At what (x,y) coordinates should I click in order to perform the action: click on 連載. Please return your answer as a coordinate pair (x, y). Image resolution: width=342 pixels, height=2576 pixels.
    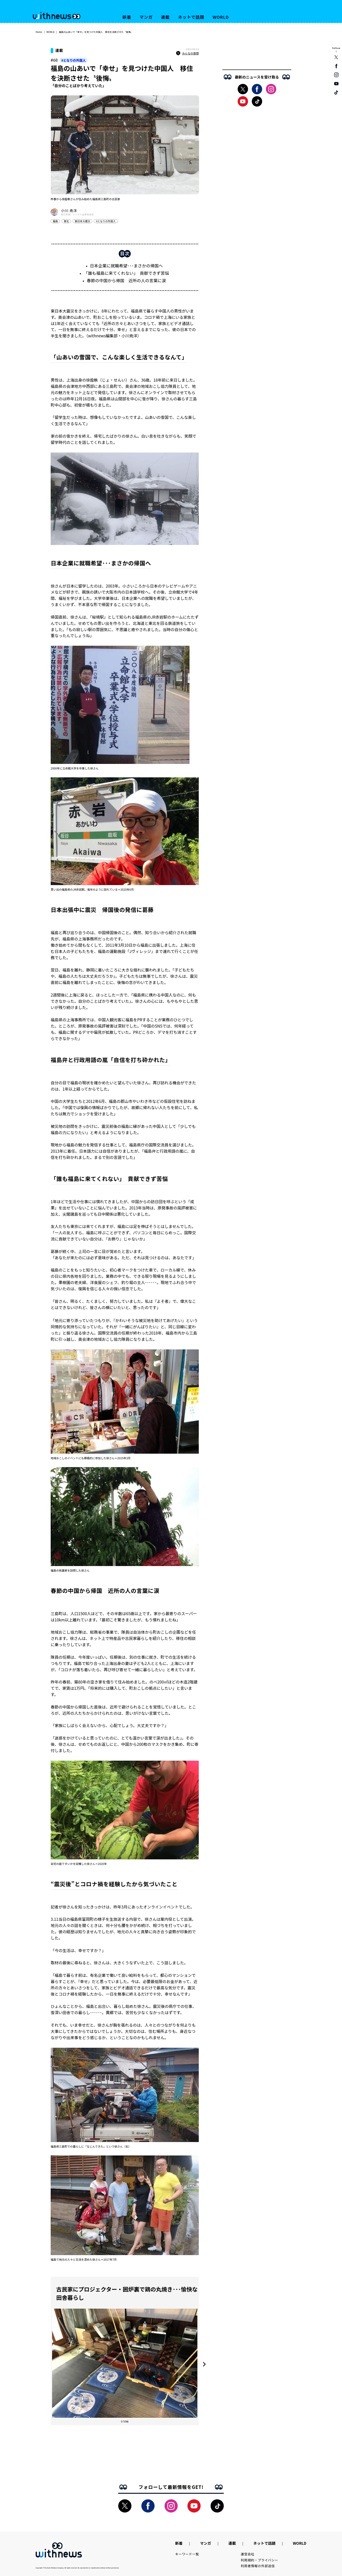
    Looking at the image, I should click on (165, 17).